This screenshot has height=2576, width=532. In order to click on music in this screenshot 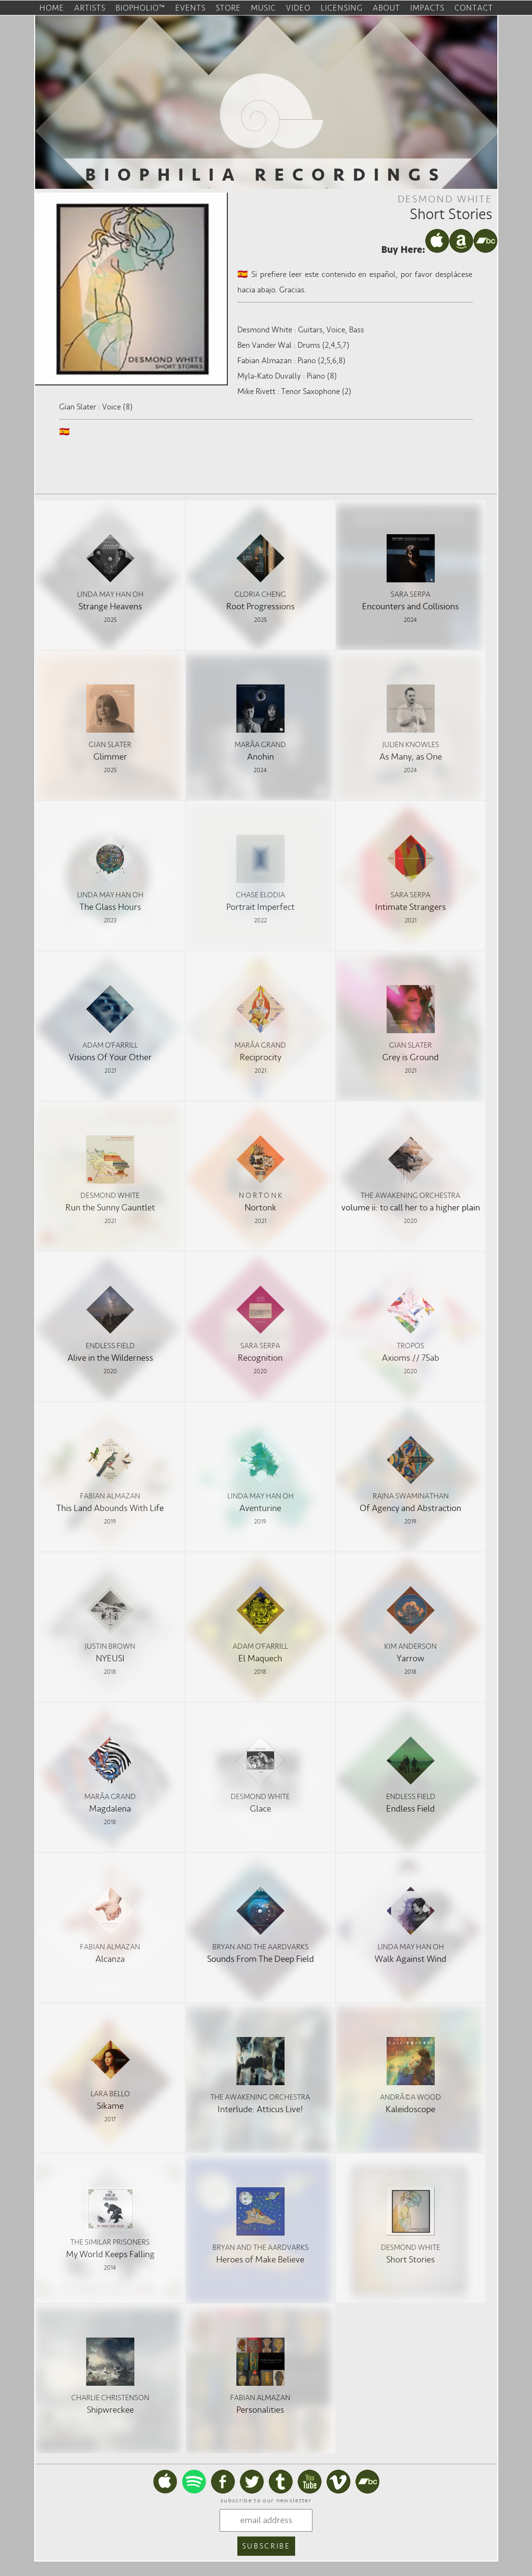, I will do `click(263, 8)`.